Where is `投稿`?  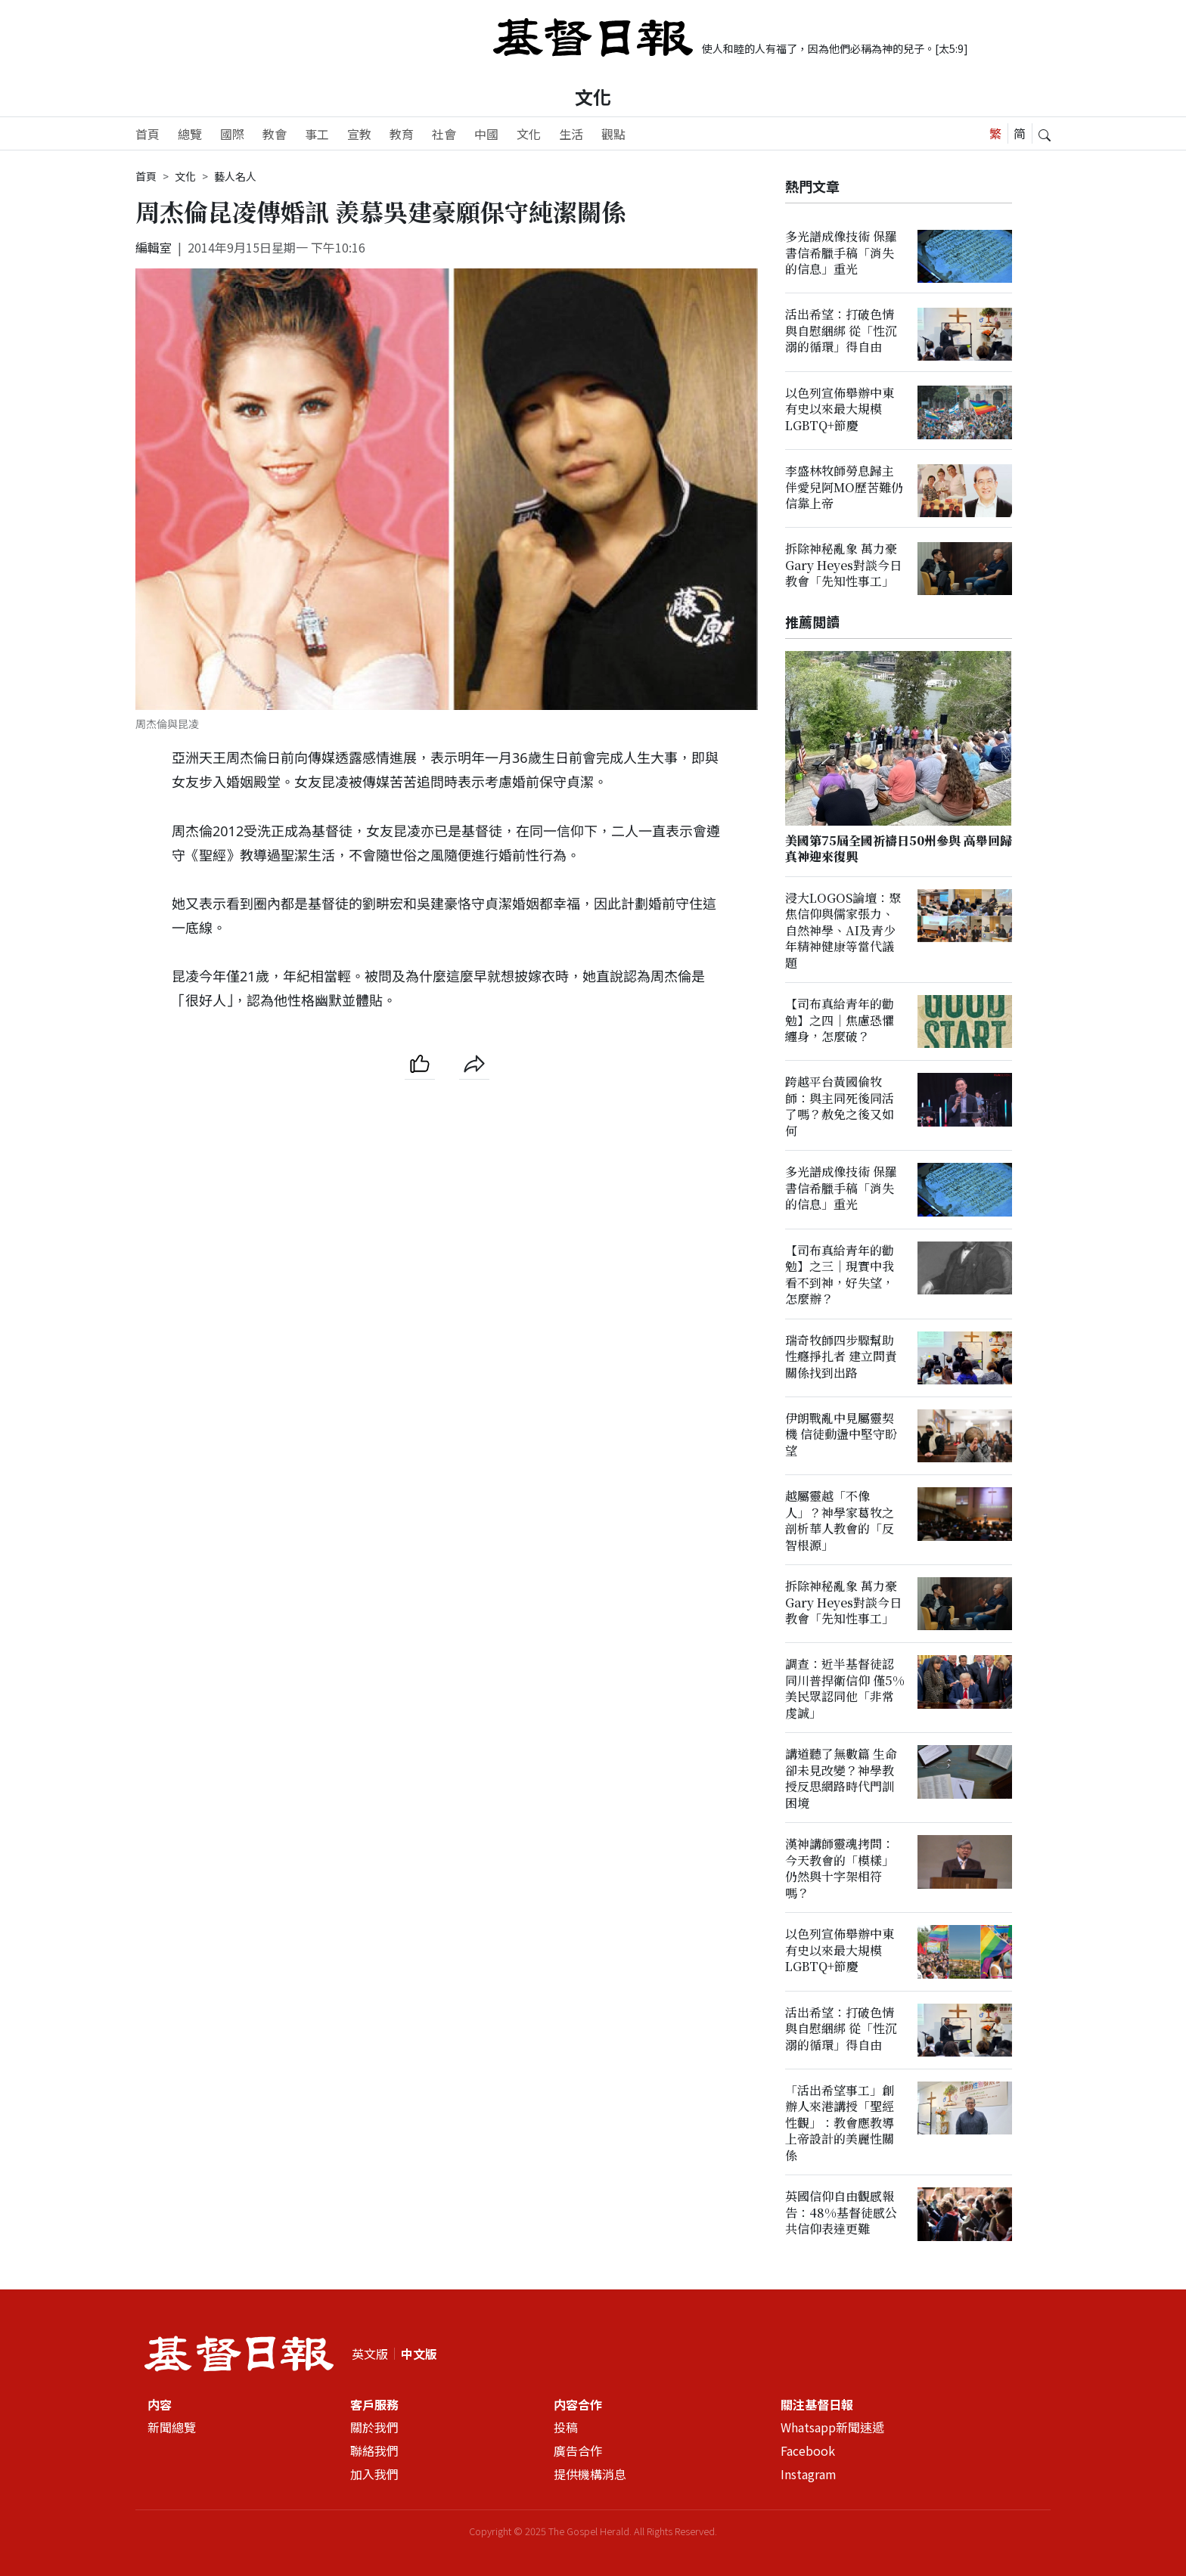 投稿 is located at coordinates (566, 2428).